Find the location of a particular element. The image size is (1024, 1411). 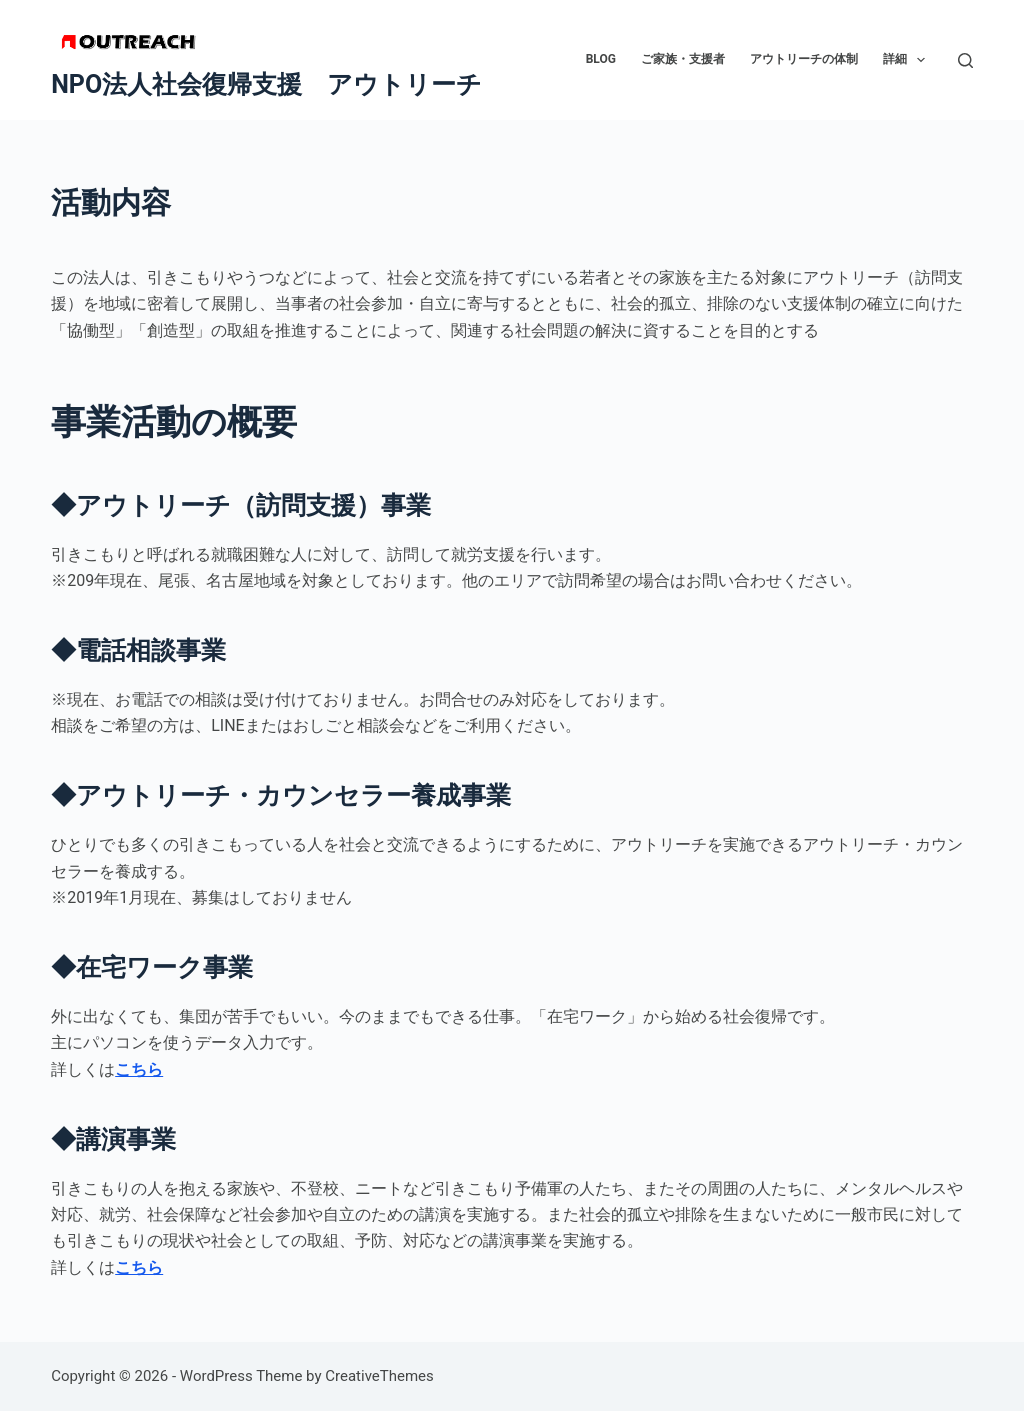

ご家族・支援者 is located at coordinates (683, 59).